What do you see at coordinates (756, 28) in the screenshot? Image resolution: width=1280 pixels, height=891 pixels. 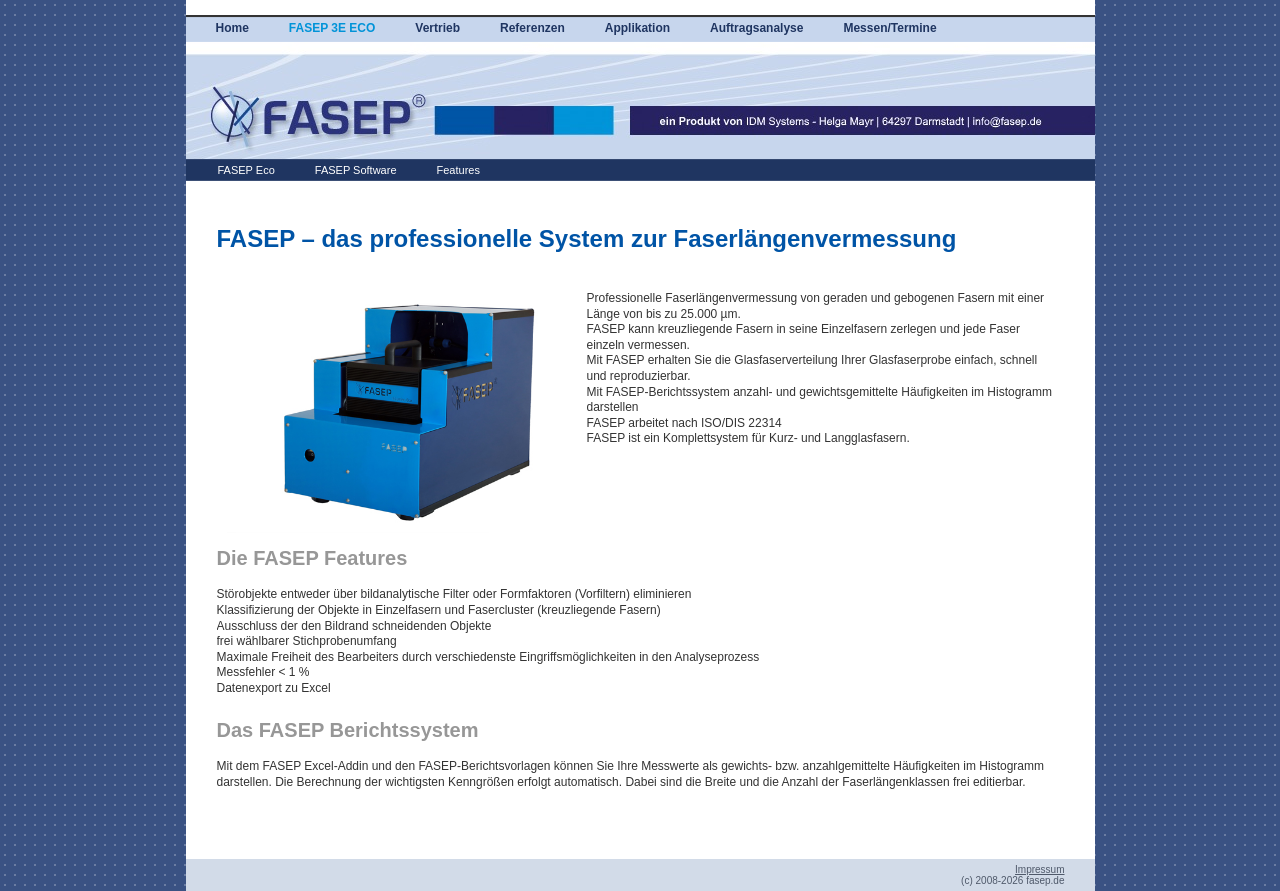 I see `Auftragsanalyse` at bounding box center [756, 28].